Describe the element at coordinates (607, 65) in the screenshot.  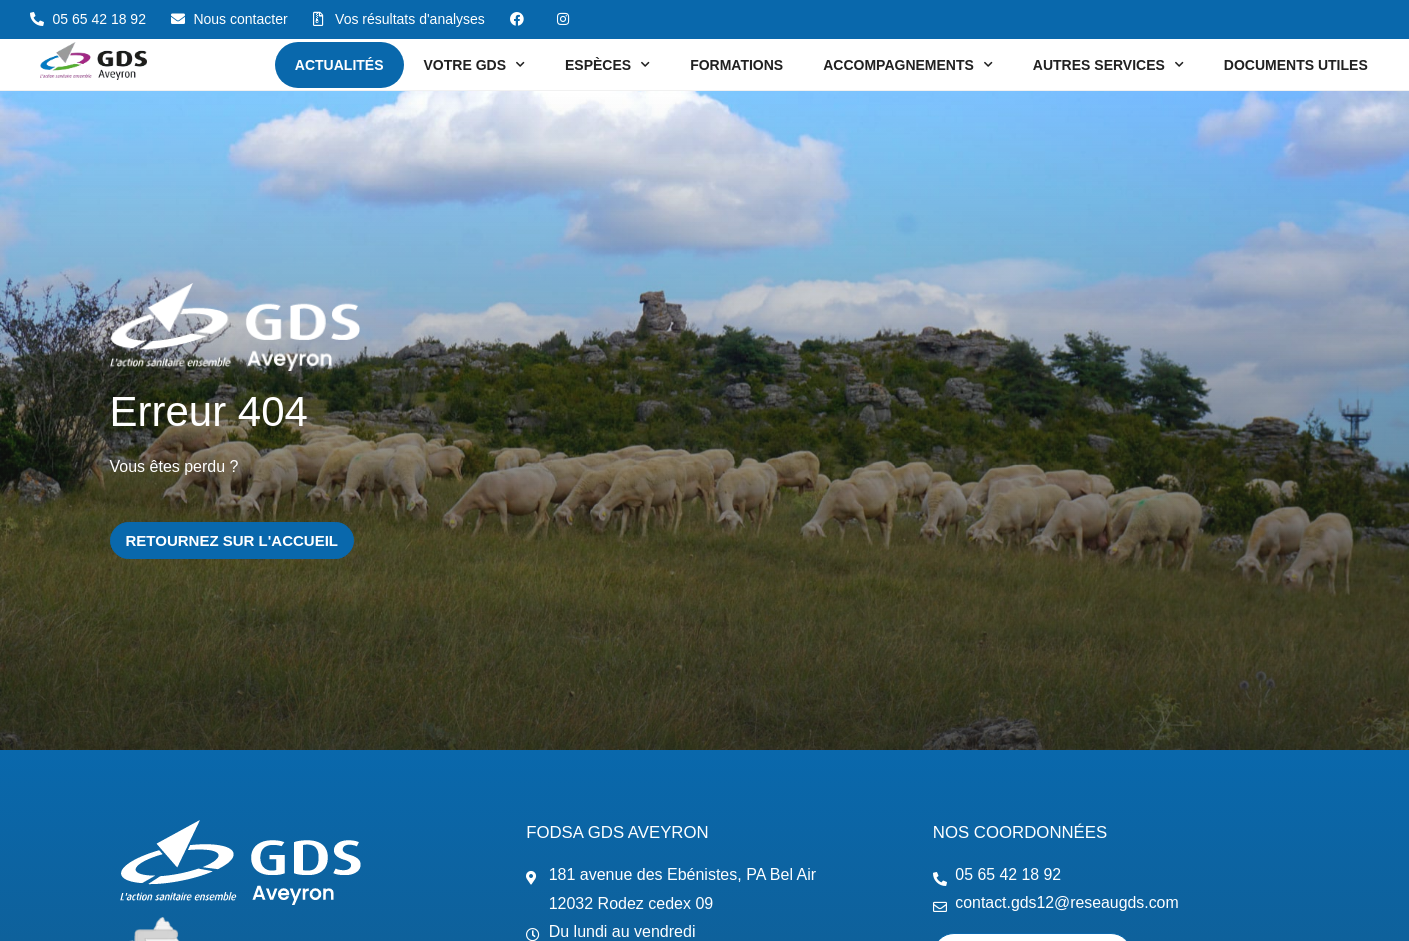
I see `Espèces` at that location.